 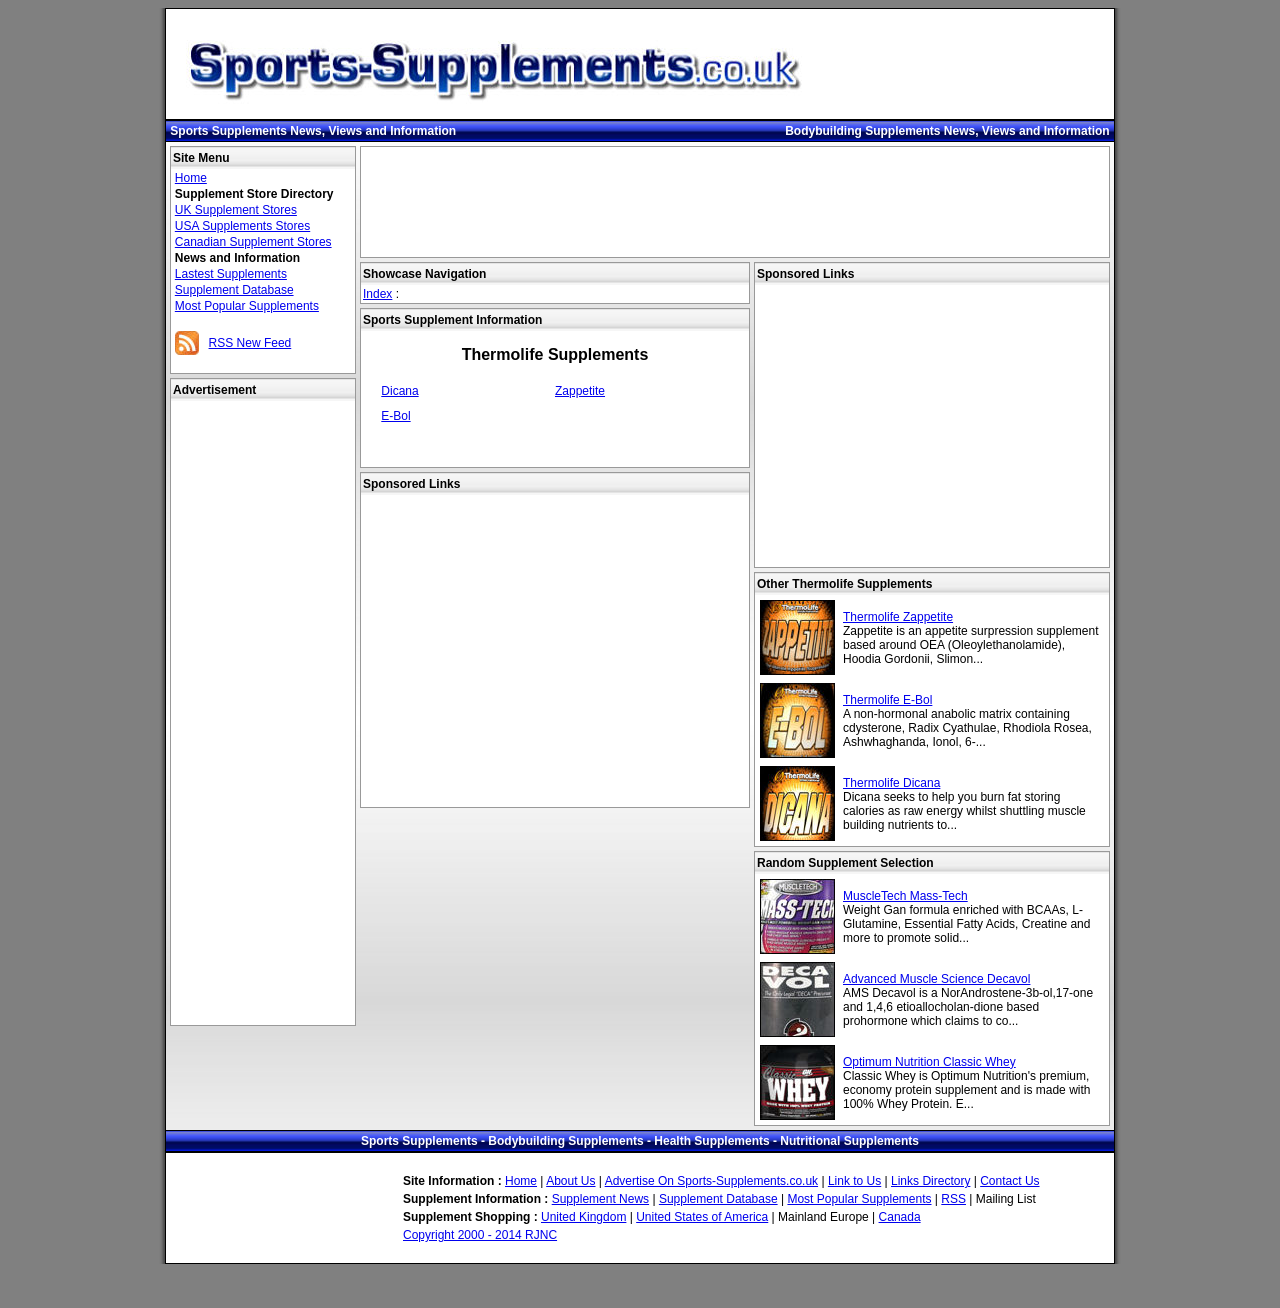 I want to click on Dicana, so click(x=399, y=391).